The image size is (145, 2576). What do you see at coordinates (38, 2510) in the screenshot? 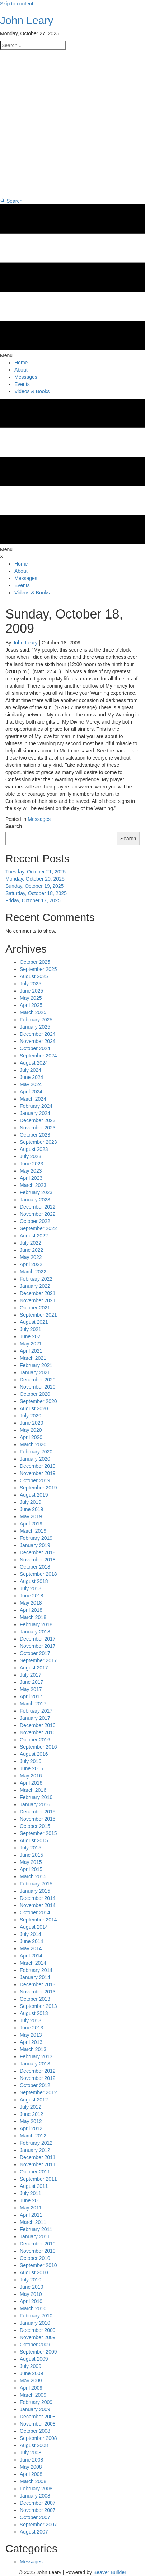
I see `November 2007` at bounding box center [38, 2510].